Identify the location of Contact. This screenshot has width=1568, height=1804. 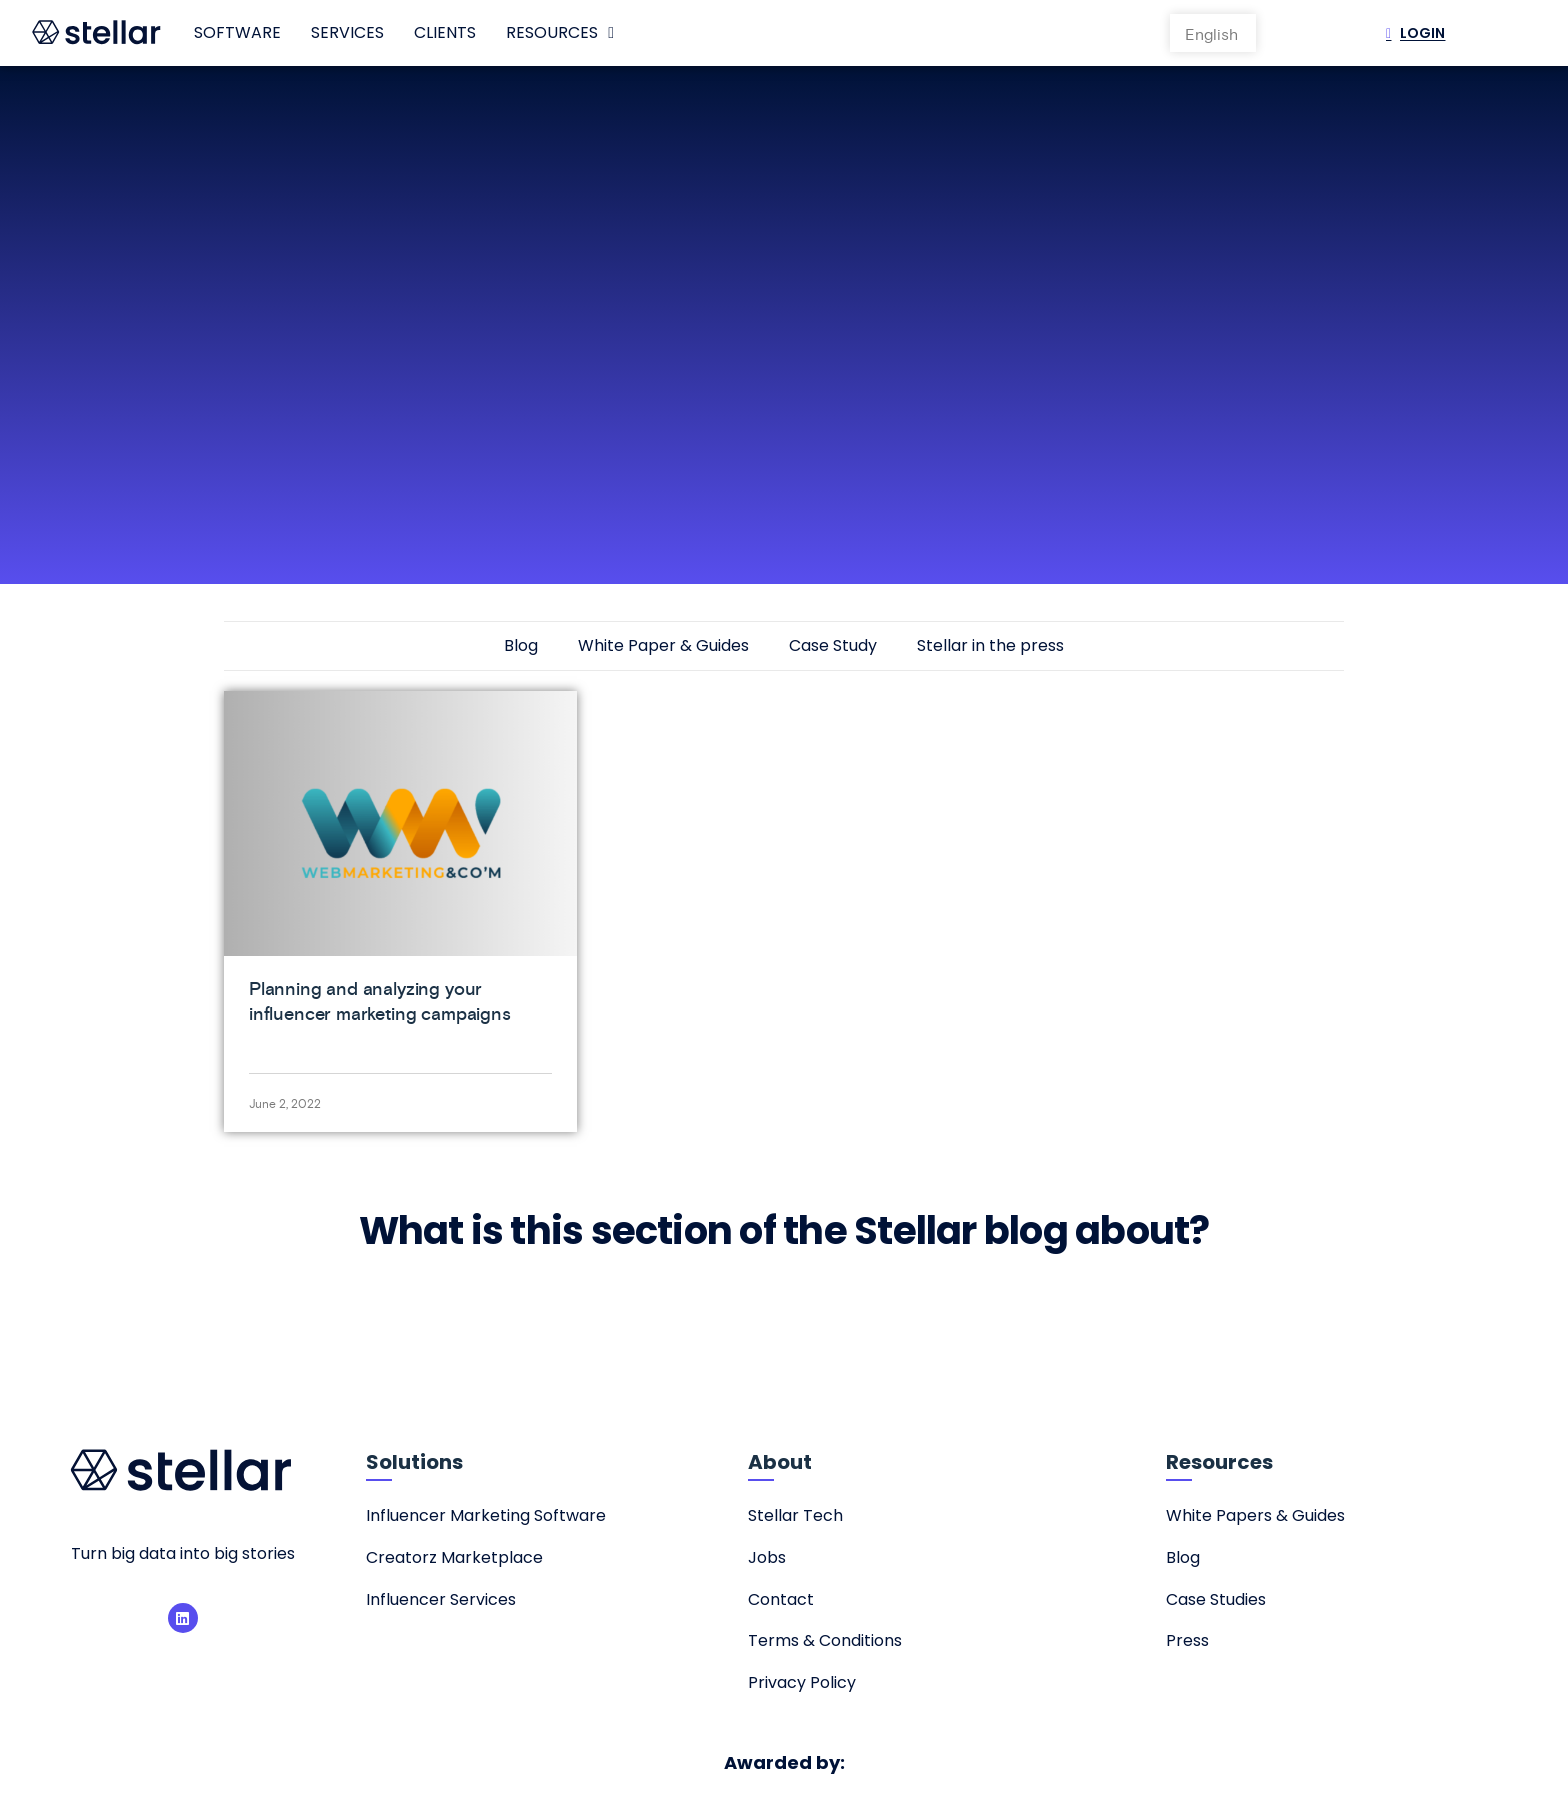
(781, 1599).